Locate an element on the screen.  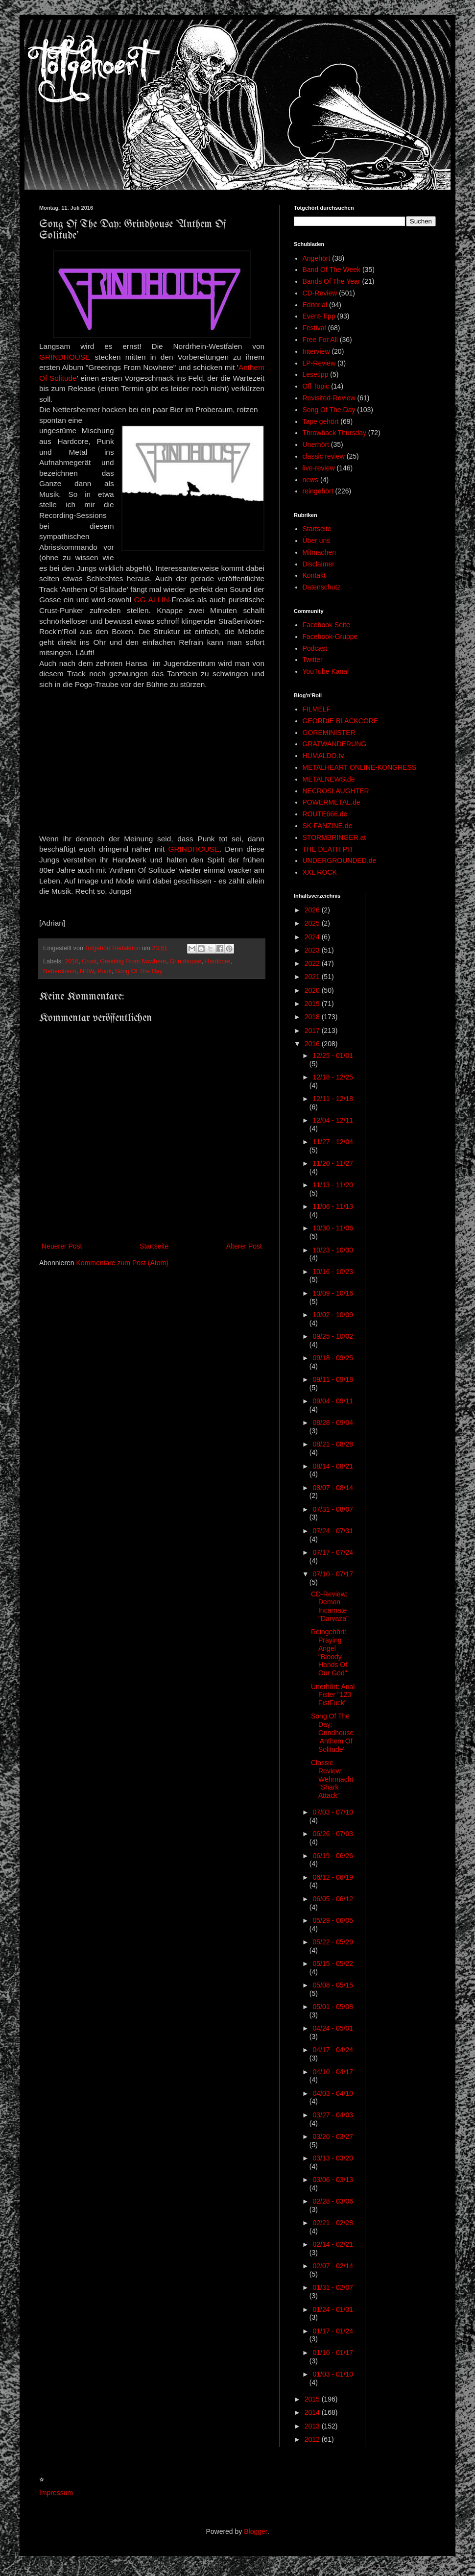
08/14 - 08/21 is located at coordinates (332, 1466).